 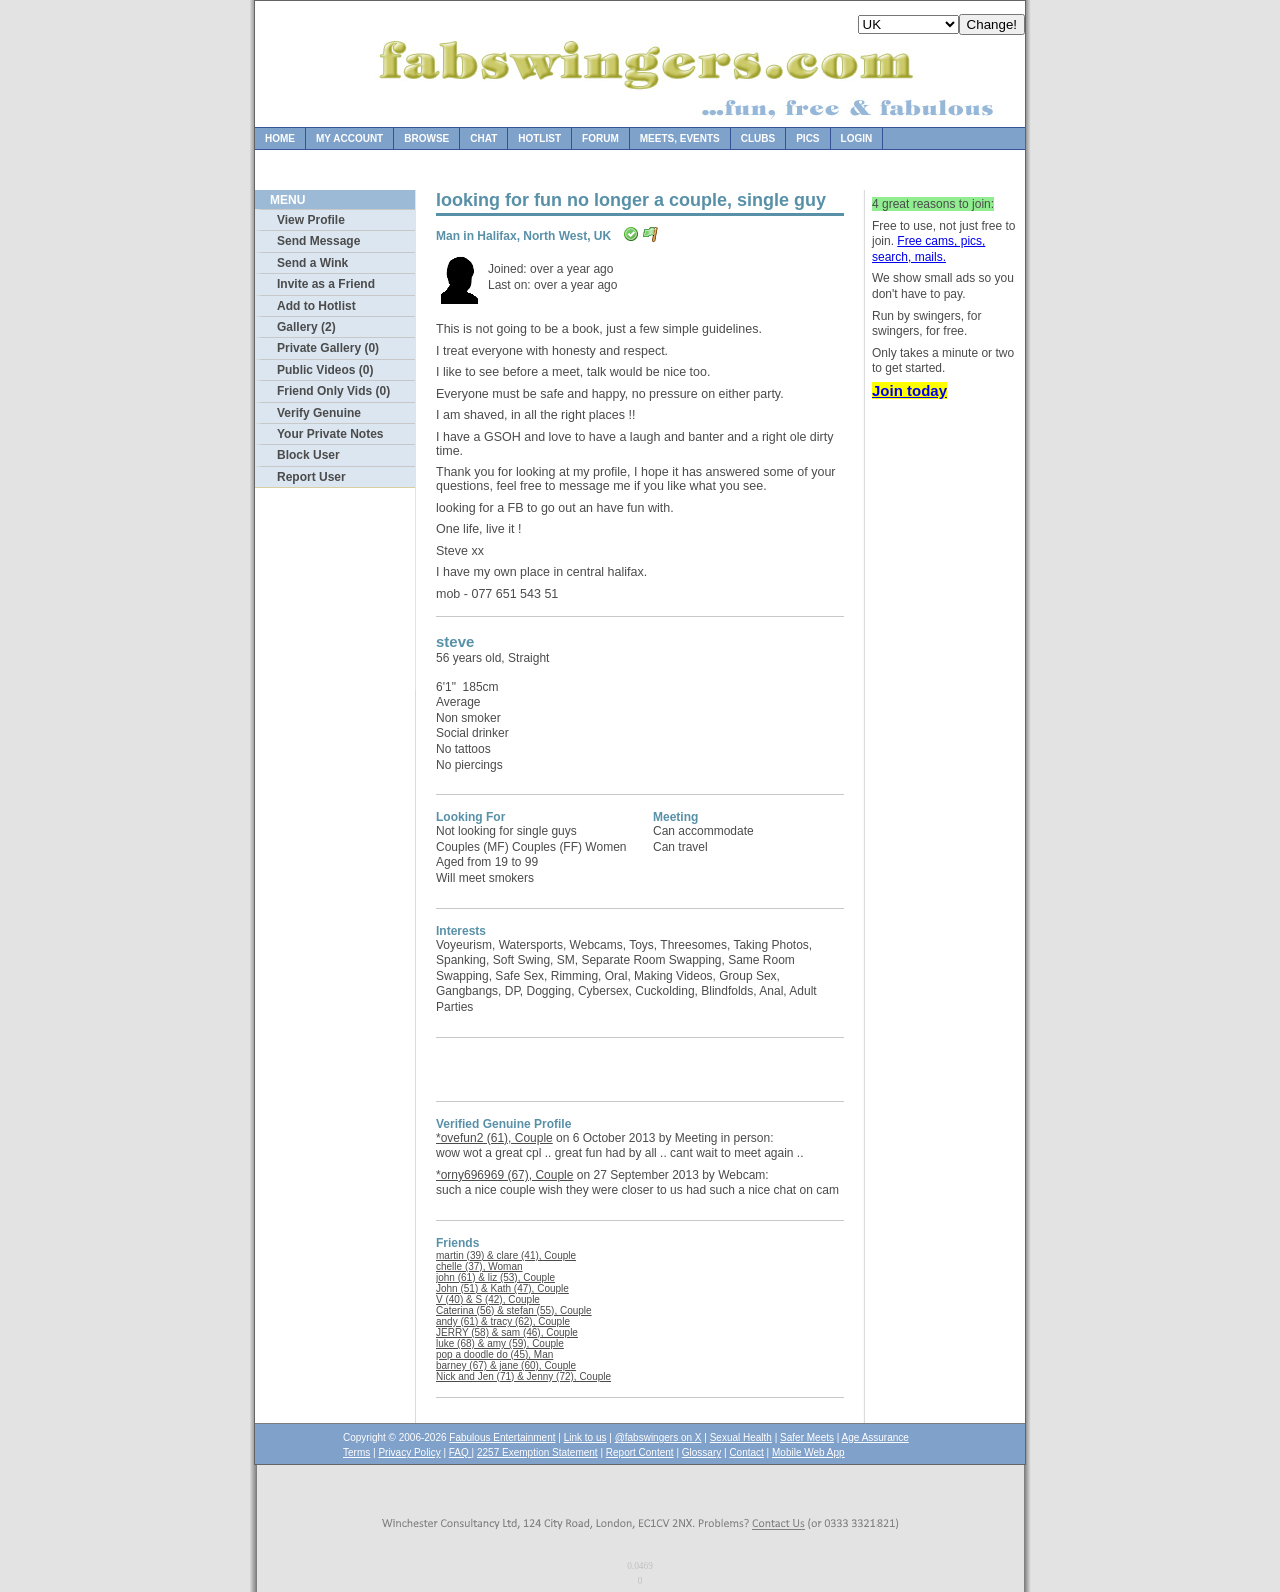 What do you see at coordinates (701, 1452) in the screenshot?
I see `Glossary` at bounding box center [701, 1452].